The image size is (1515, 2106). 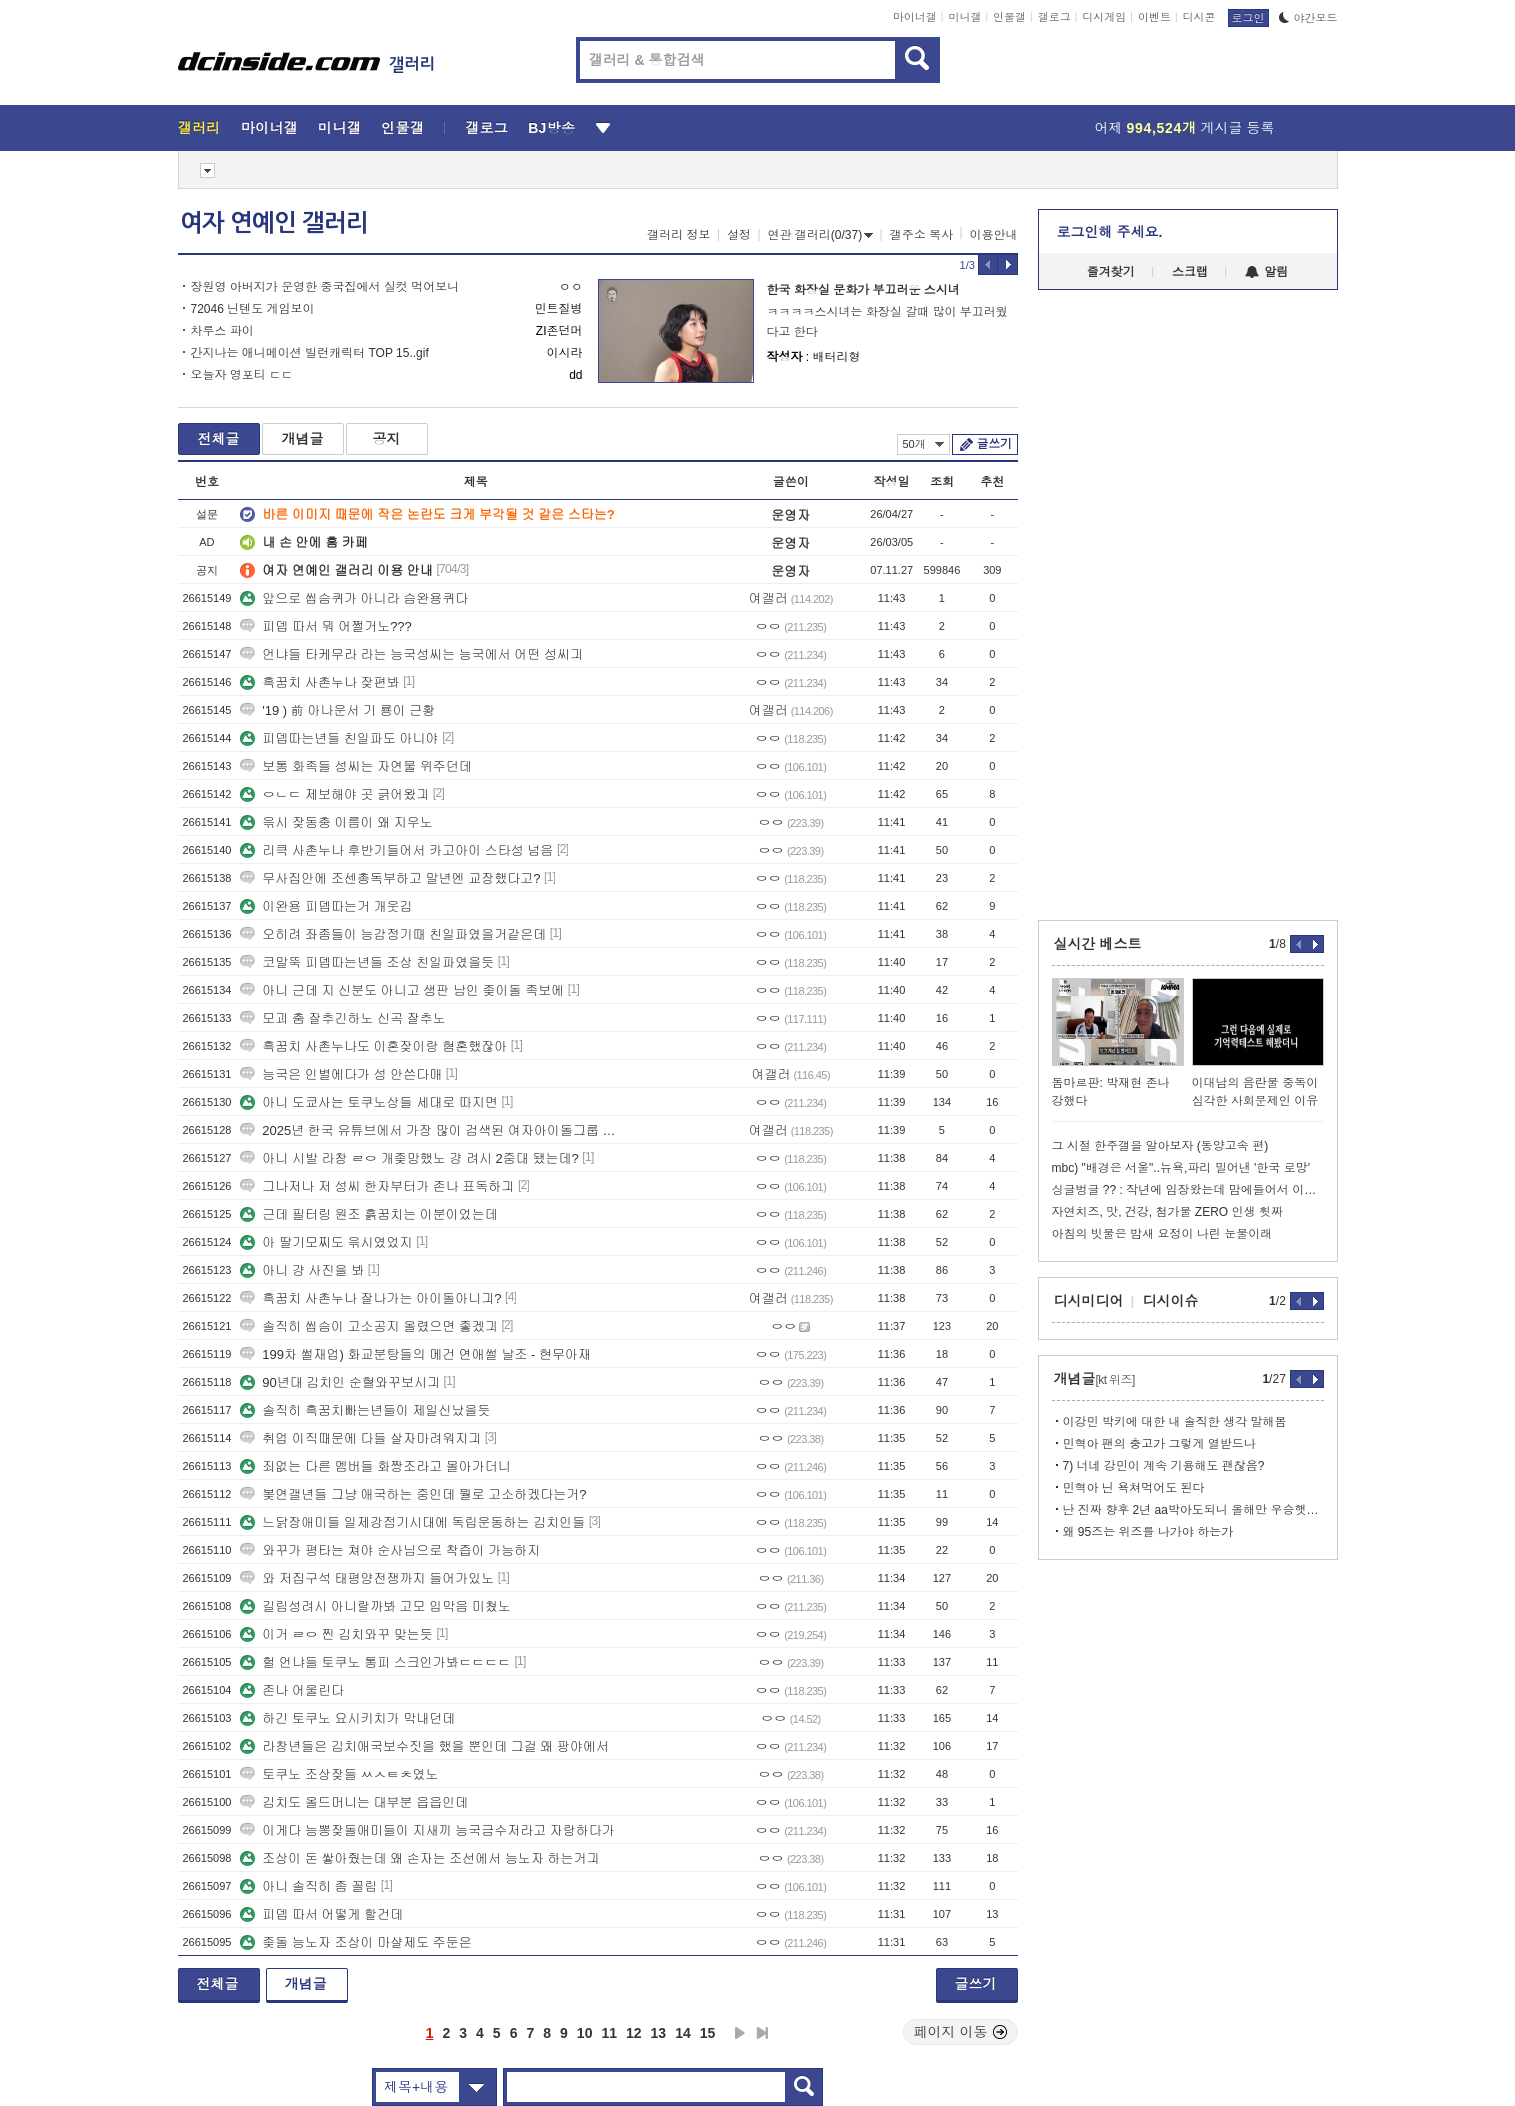 I want to click on 14, so click(x=683, y=2033).